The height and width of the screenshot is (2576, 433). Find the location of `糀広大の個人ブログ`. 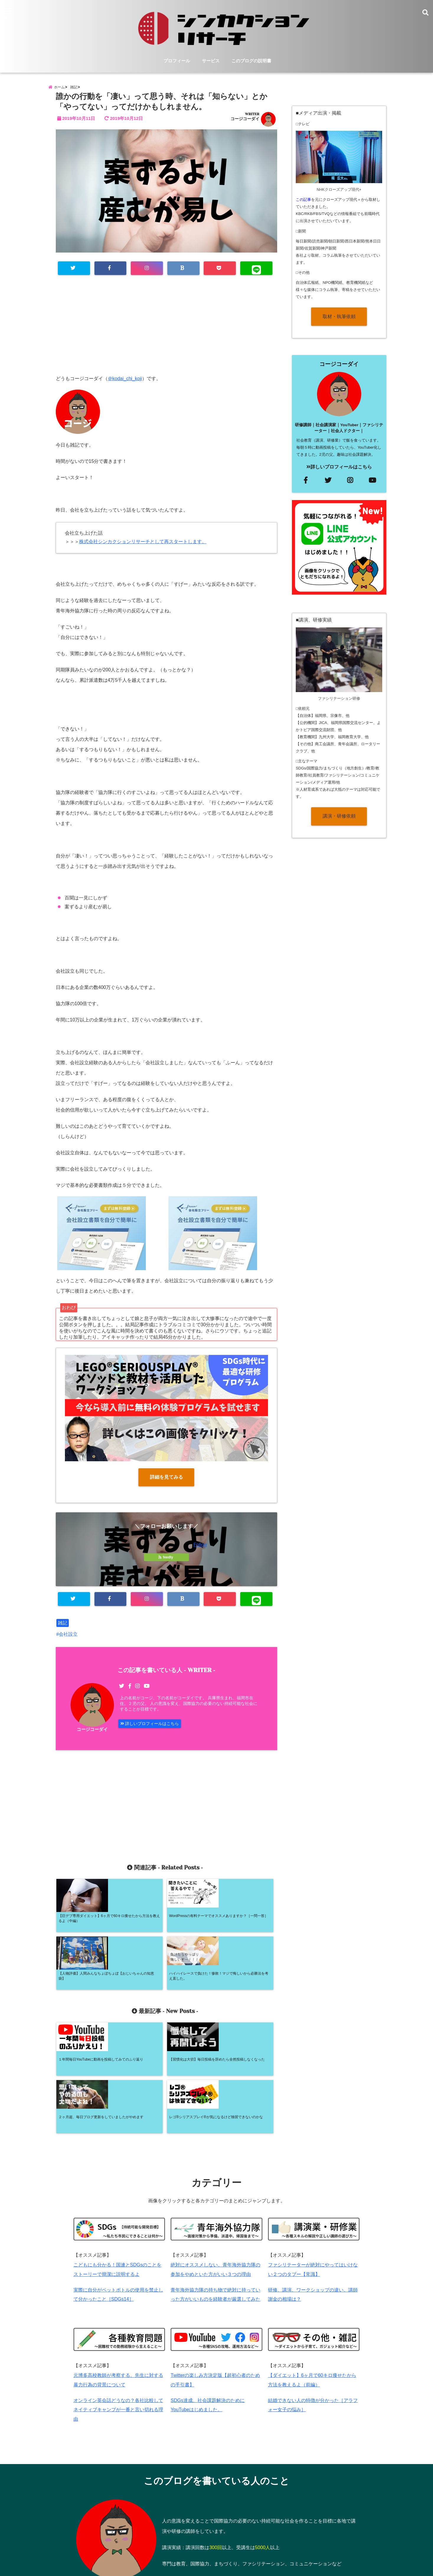

糀広大の個人ブログ is located at coordinates (204, 2568).